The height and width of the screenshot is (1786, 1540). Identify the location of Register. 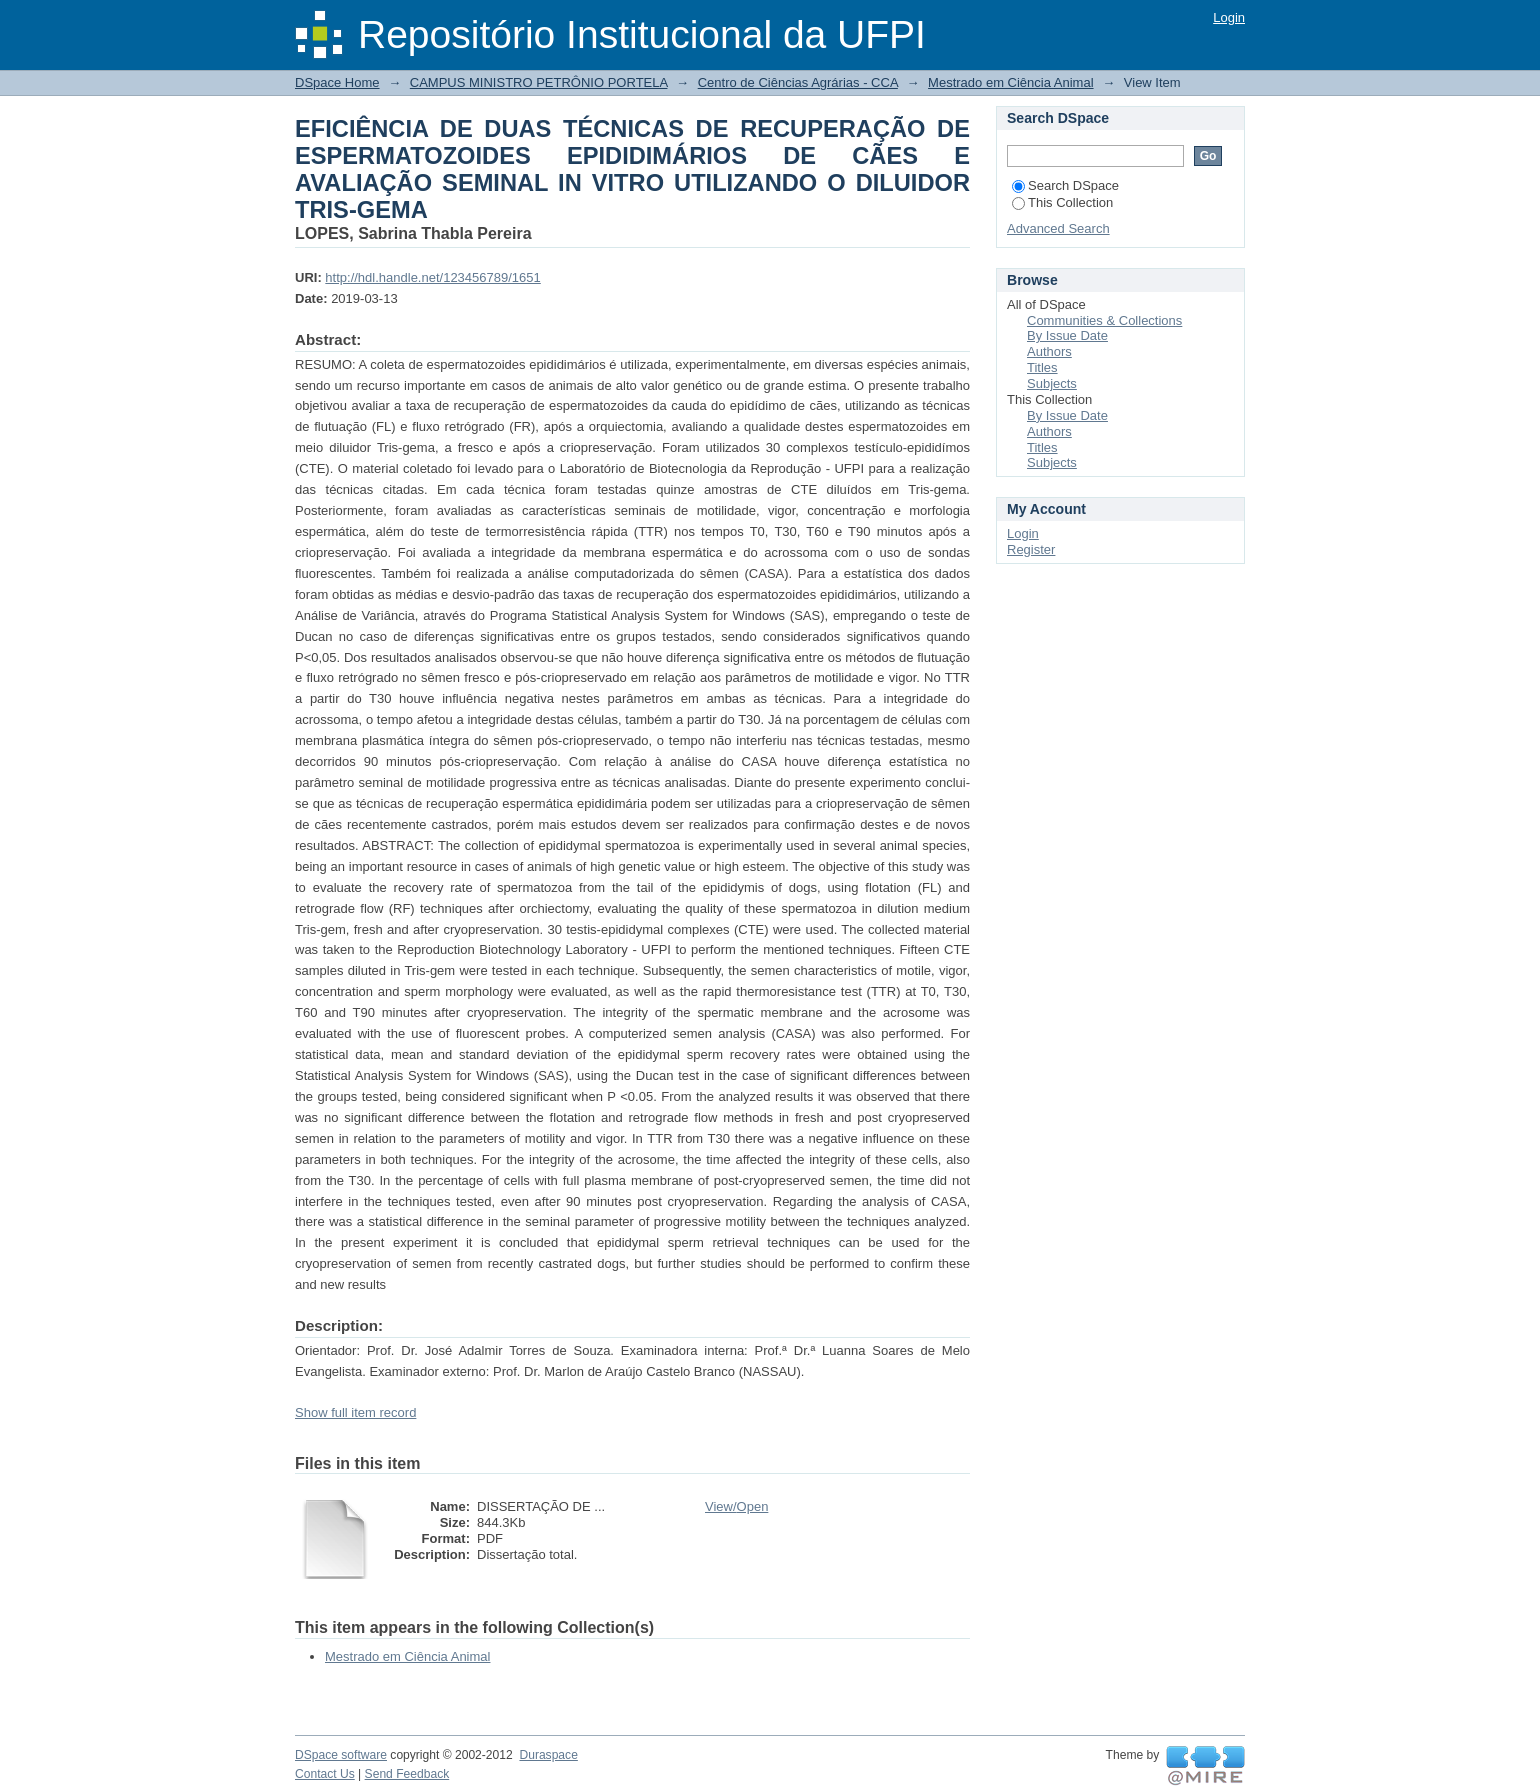
(1031, 549).